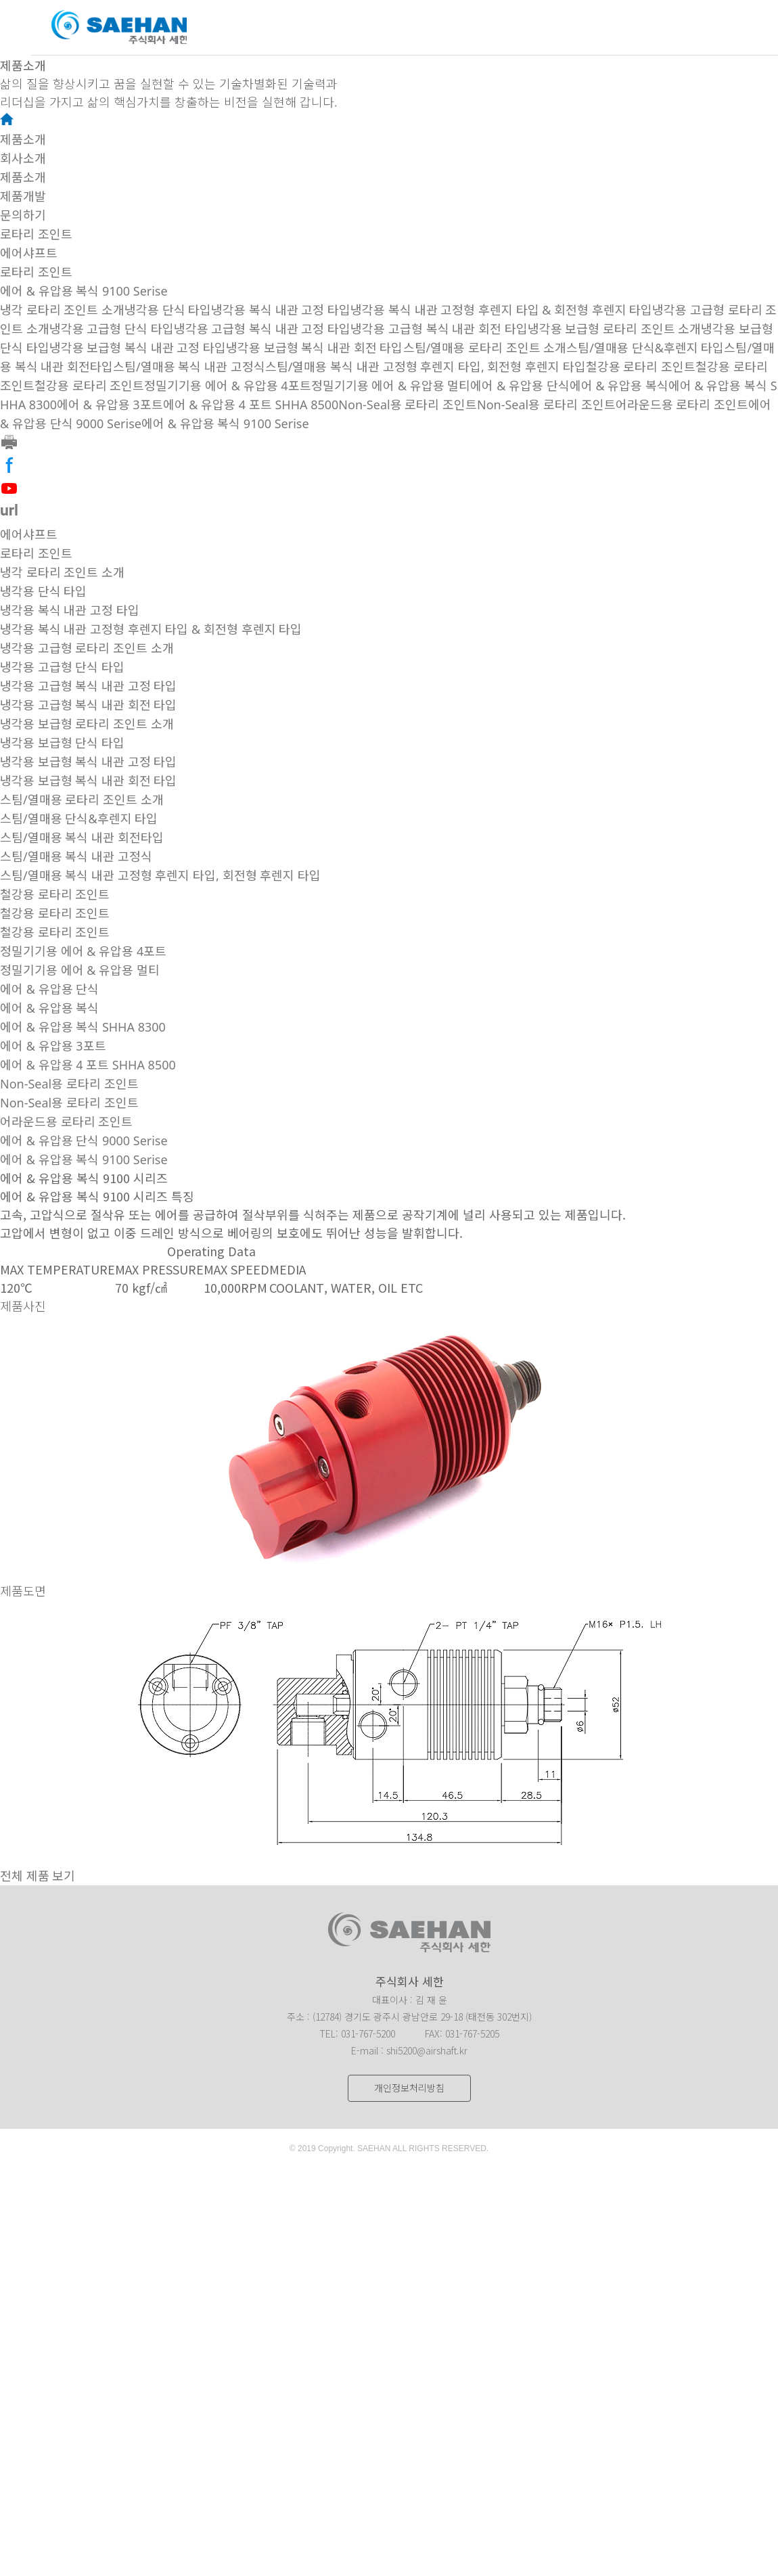 The image size is (778, 2576). What do you see at coordinates (23, 215) in the screenshot?
I see `문의하기` at bounding box center [23, 215].